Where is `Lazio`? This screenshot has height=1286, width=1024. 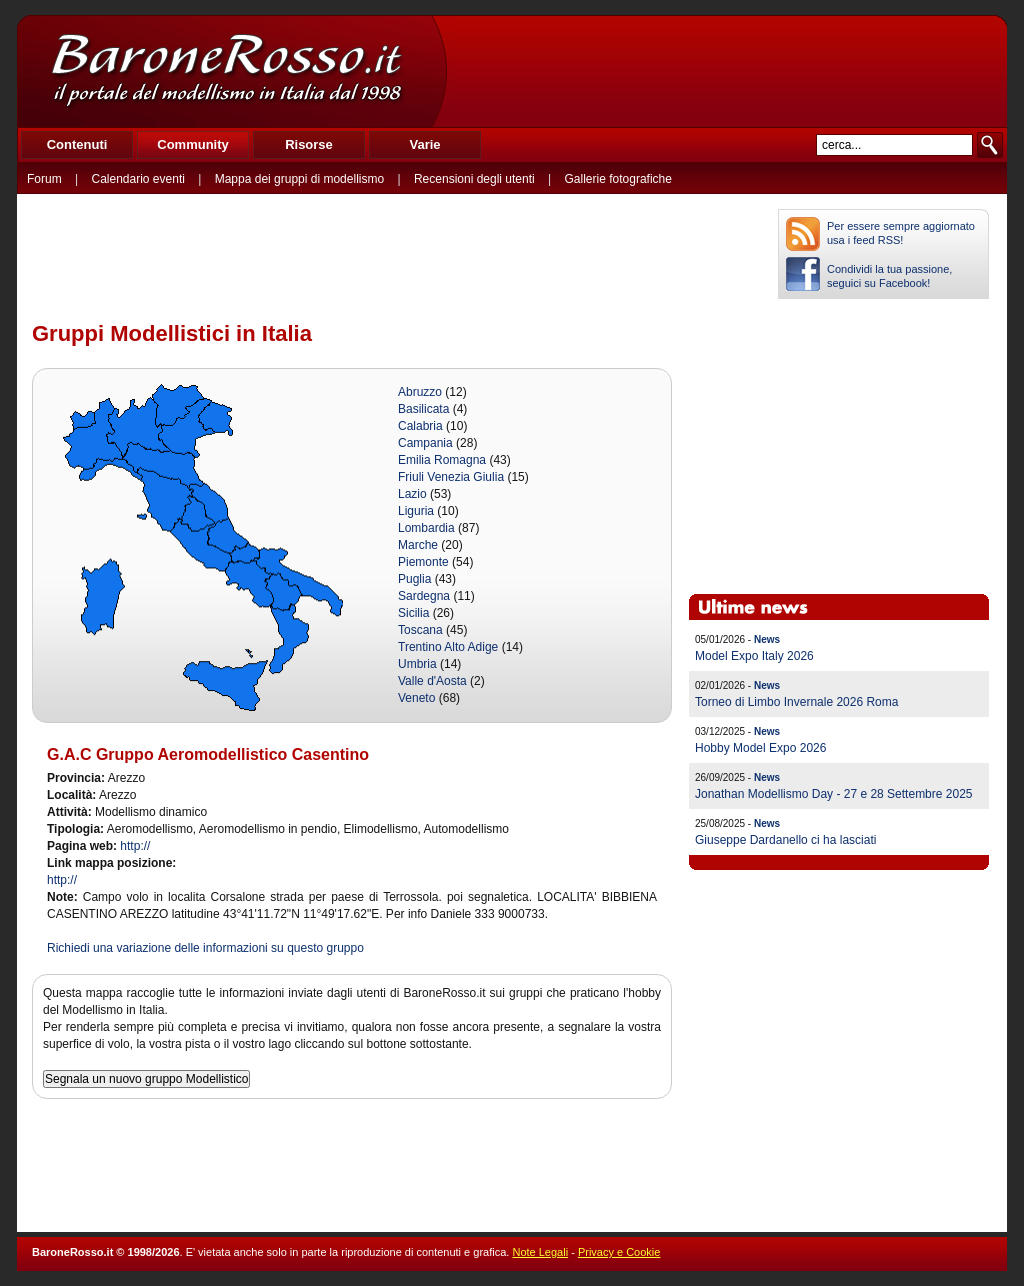
Lazio is located at coordinates (412, 494).